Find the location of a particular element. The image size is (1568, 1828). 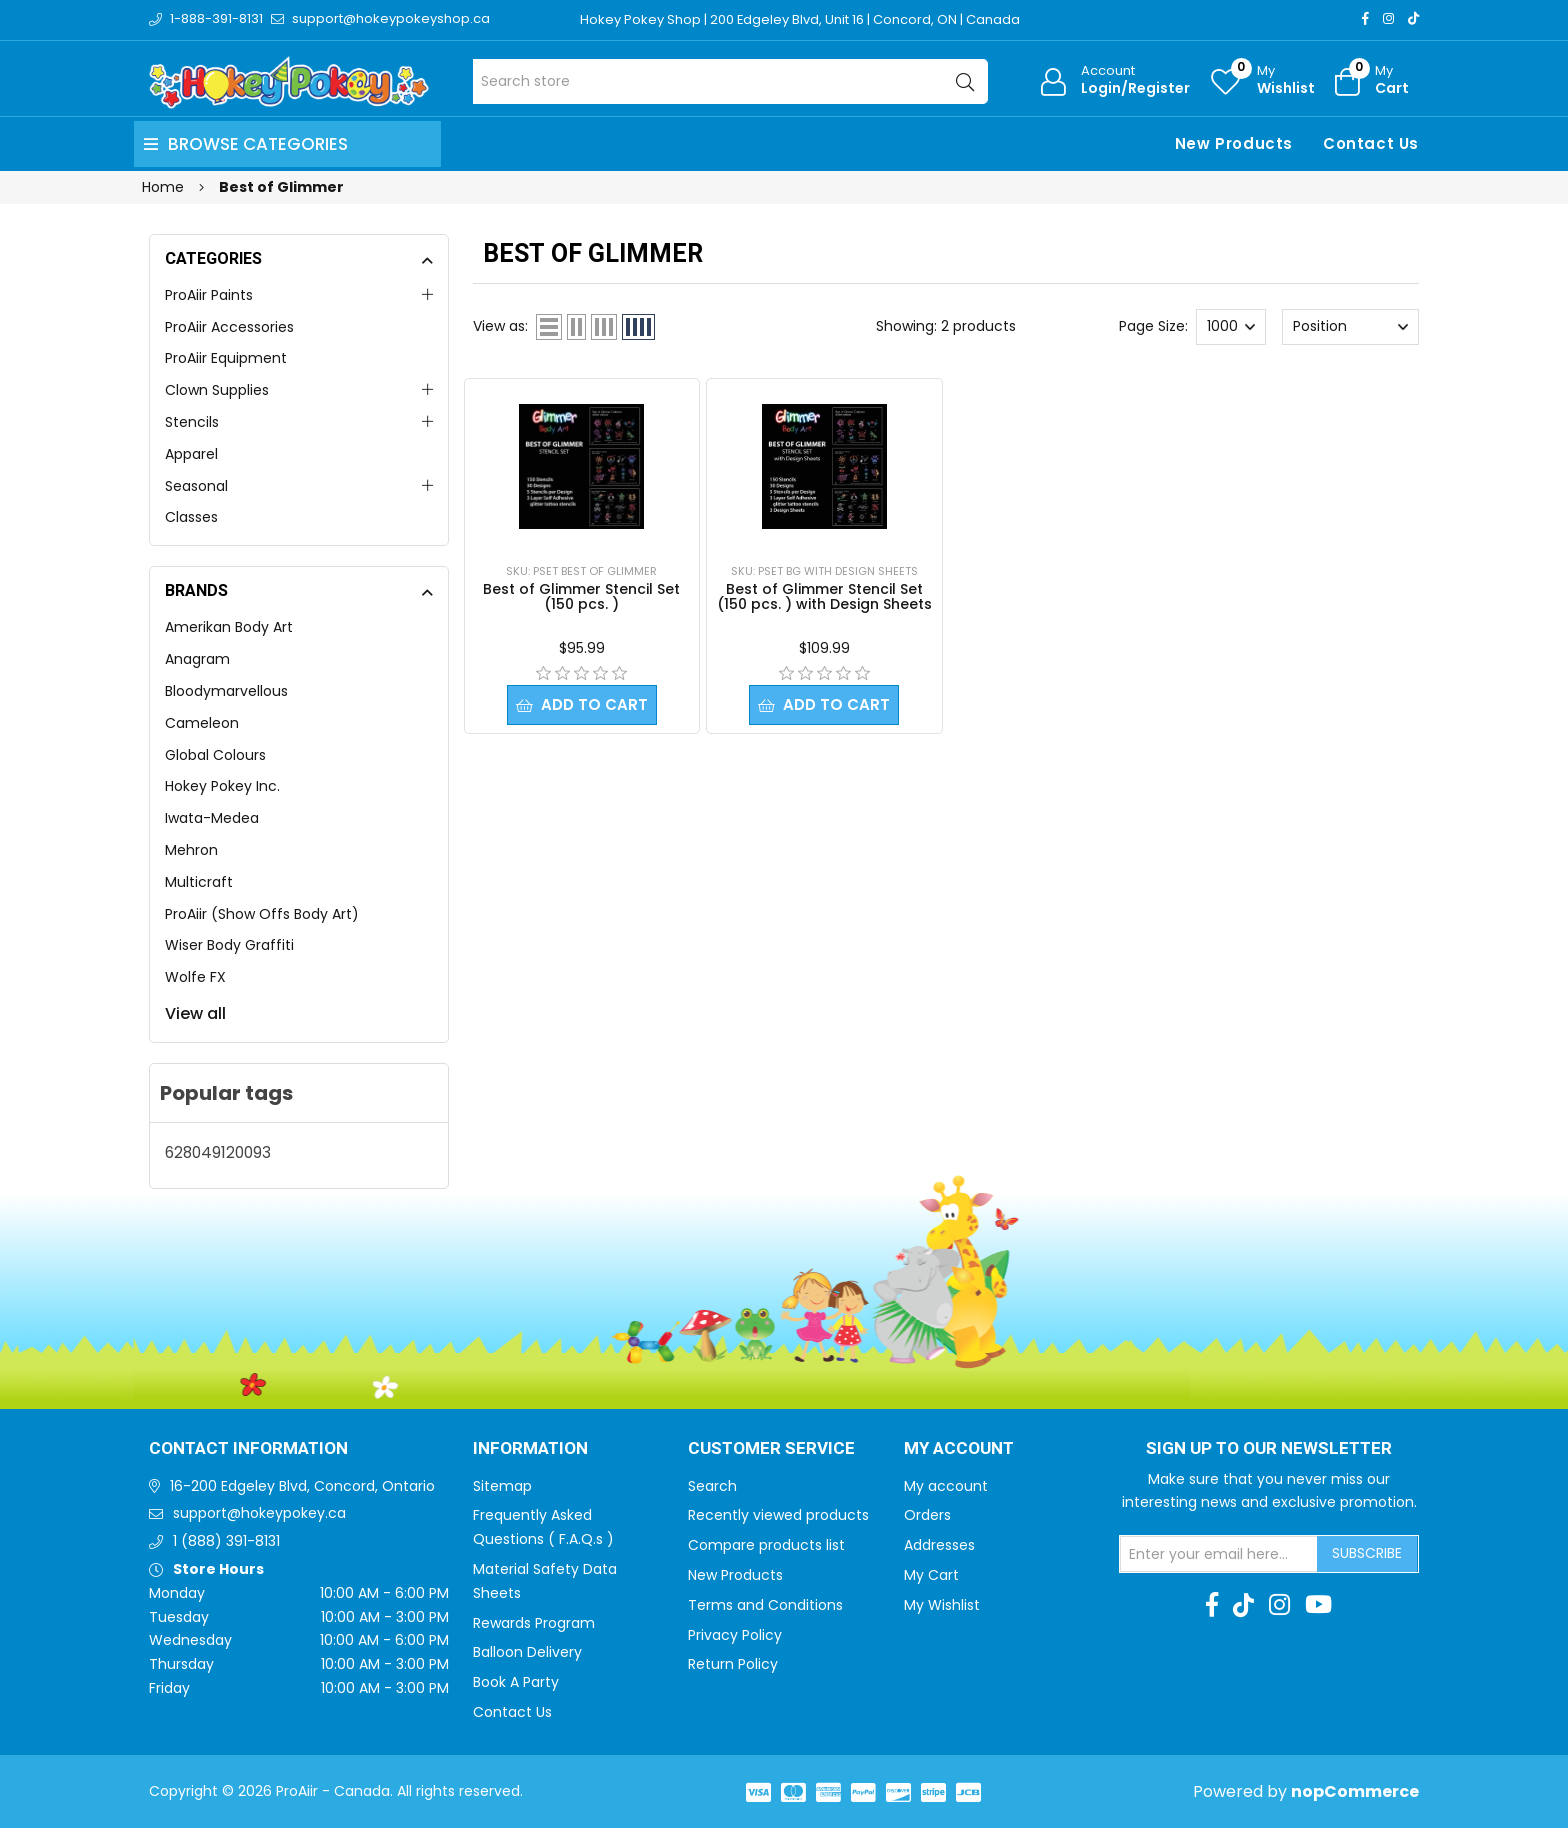

16-200 Edgeley Blvd, Concord, Ontario is located at coordinates (302, 1486).